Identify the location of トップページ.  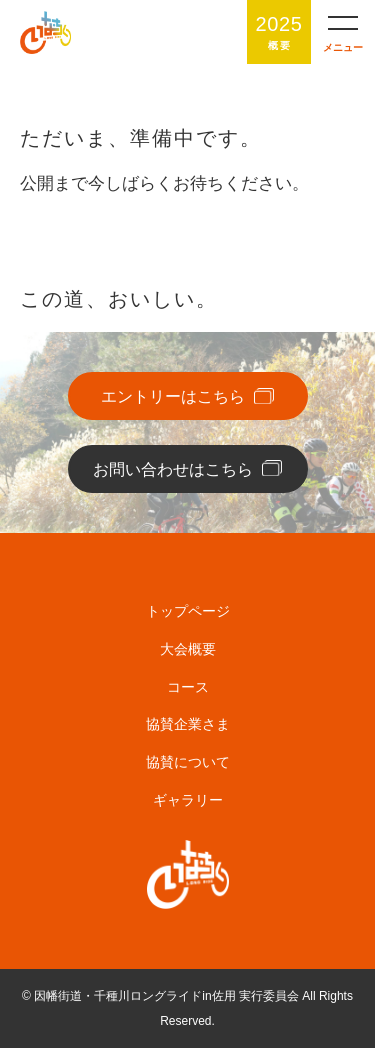
(188, 611).